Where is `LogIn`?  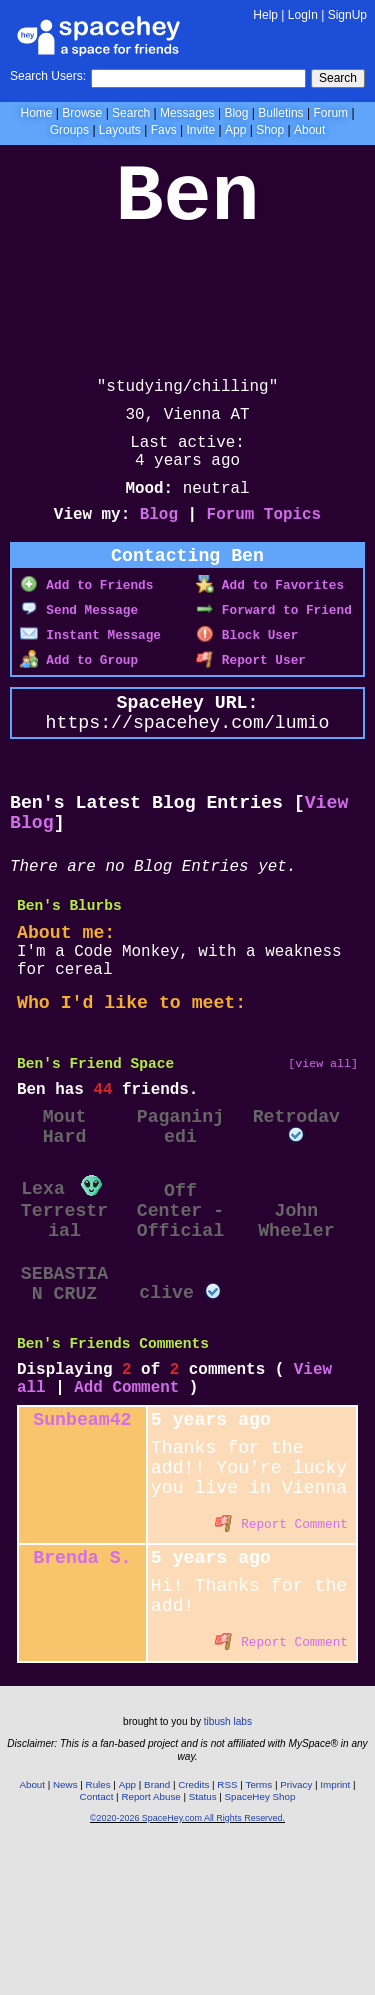
LogIn is located at coordinates (303, 15).